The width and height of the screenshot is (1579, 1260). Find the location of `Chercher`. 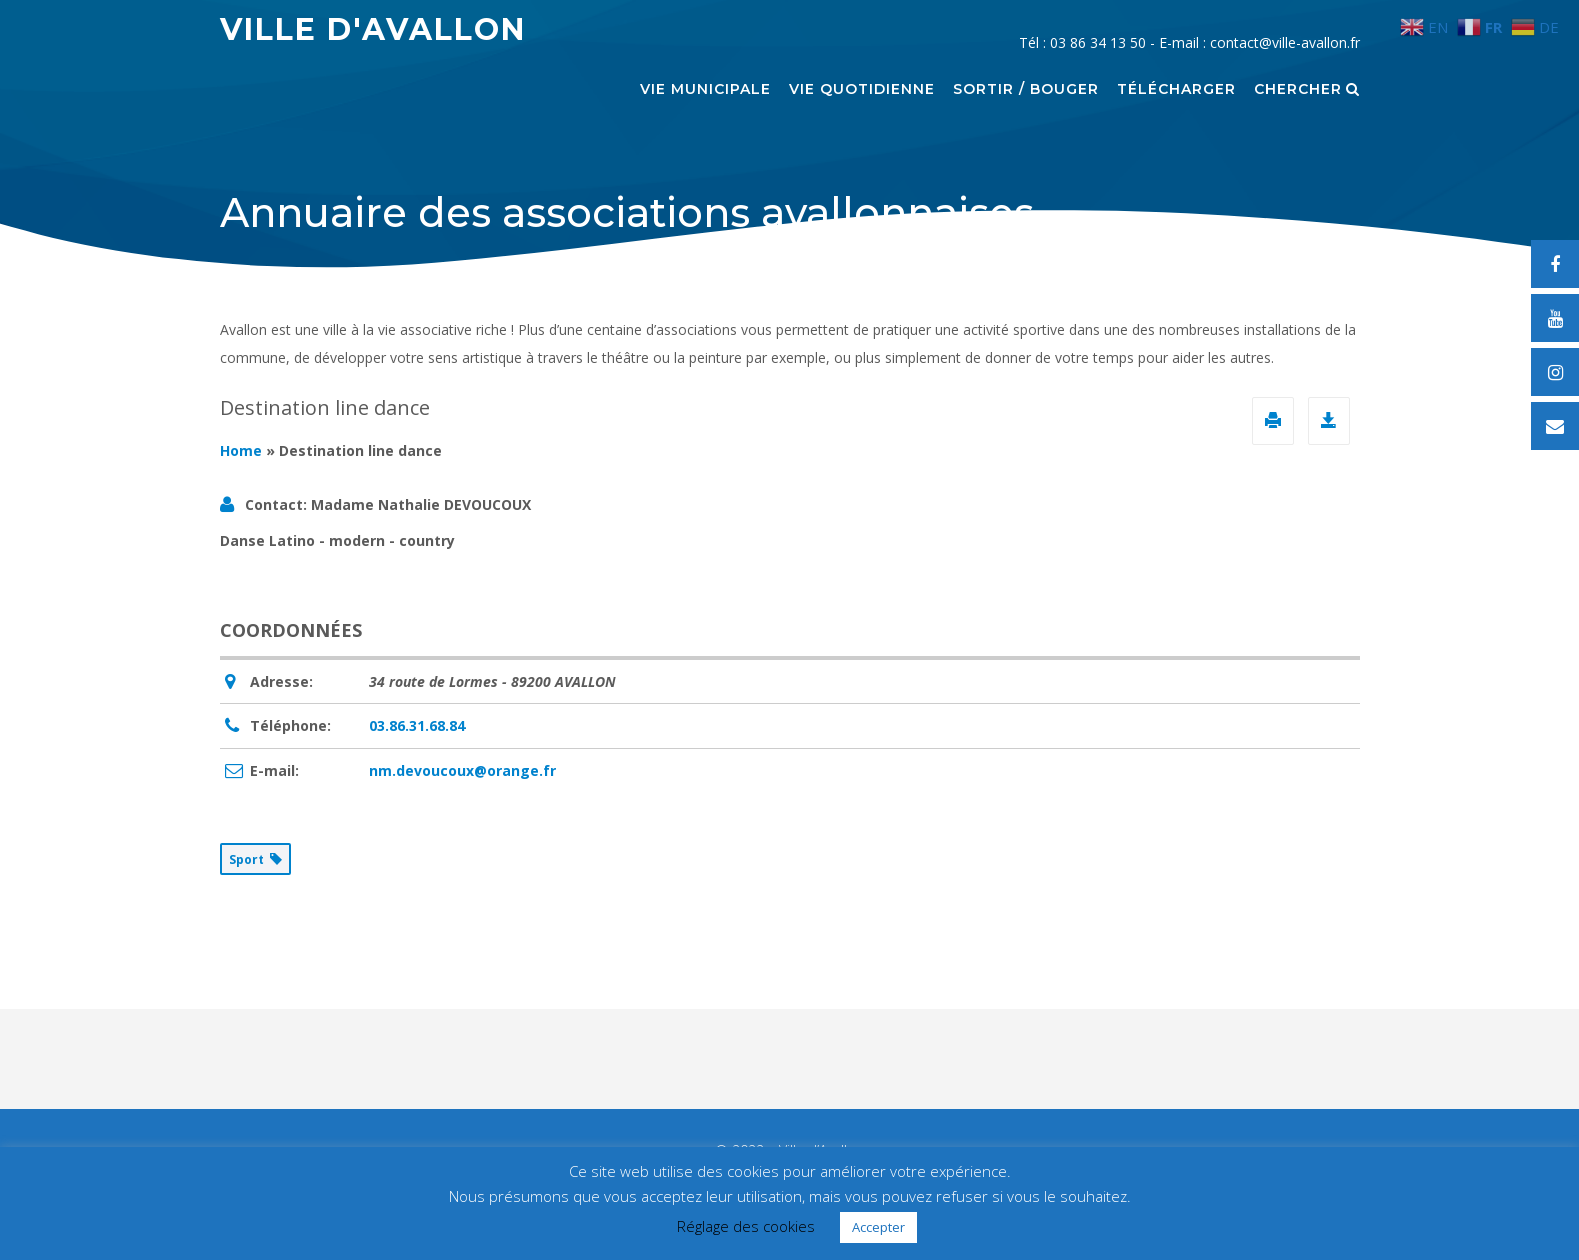

Chercher is located at coordinates (1307, 90).